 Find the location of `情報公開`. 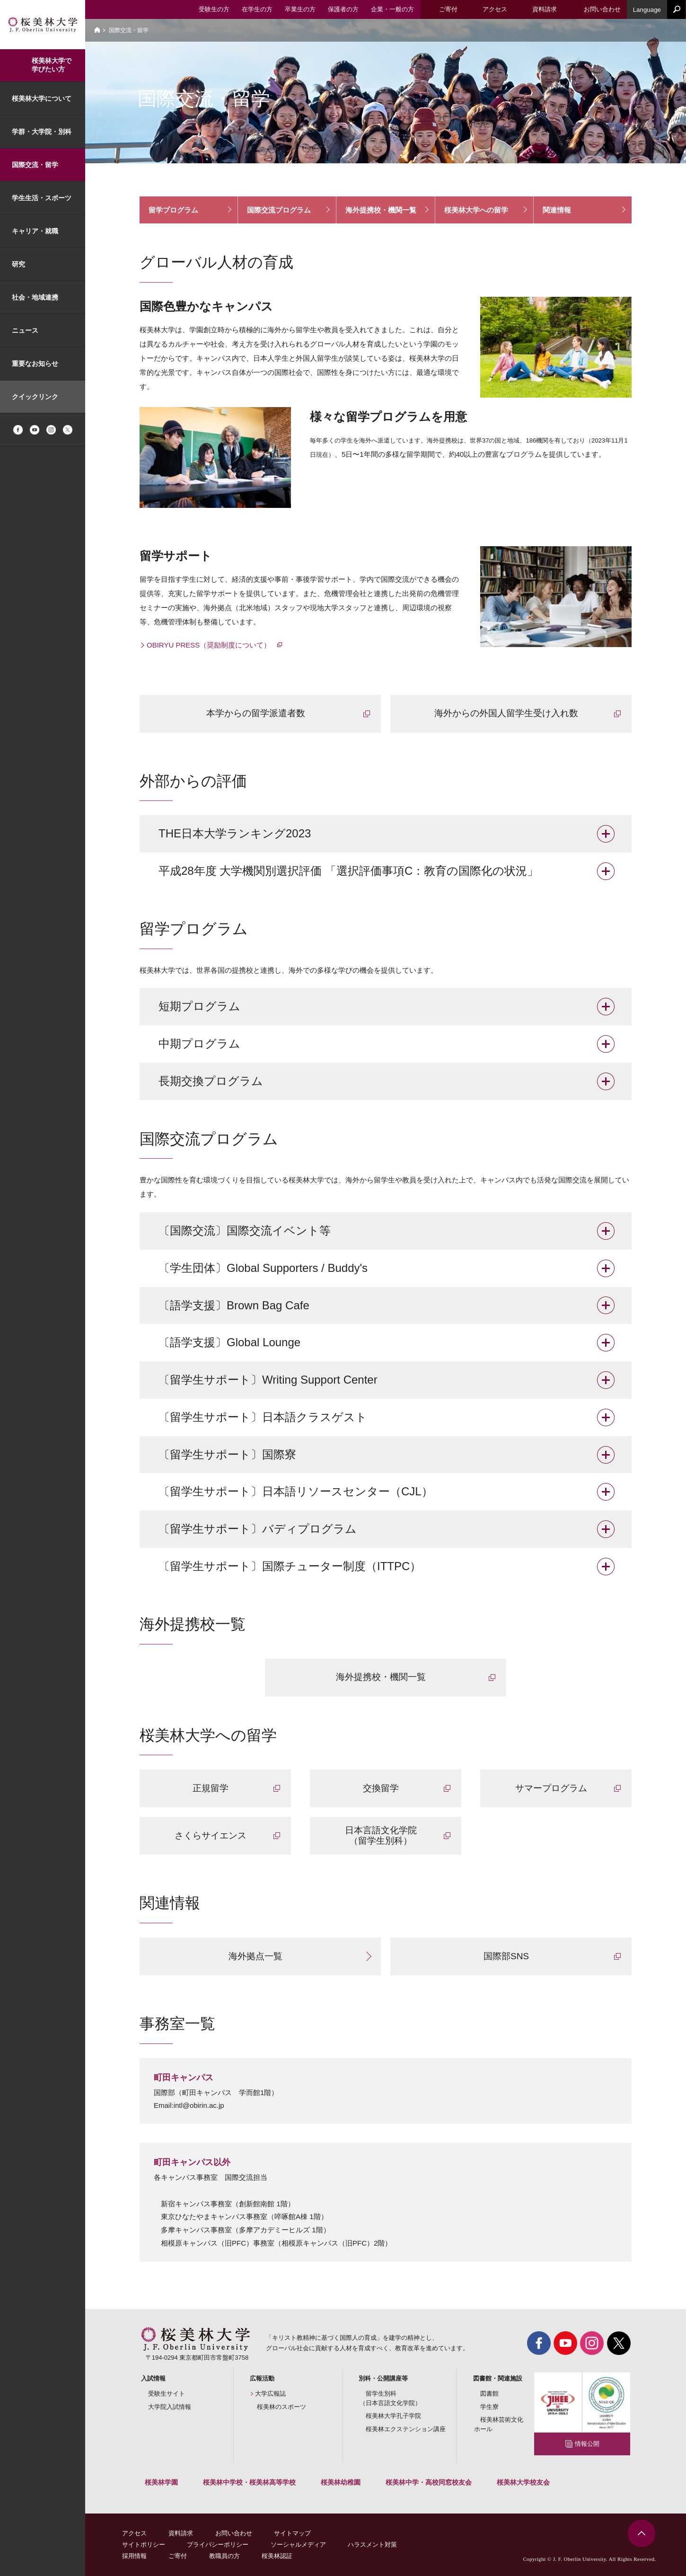

情報公開 is located at coordinates (587, 2443).